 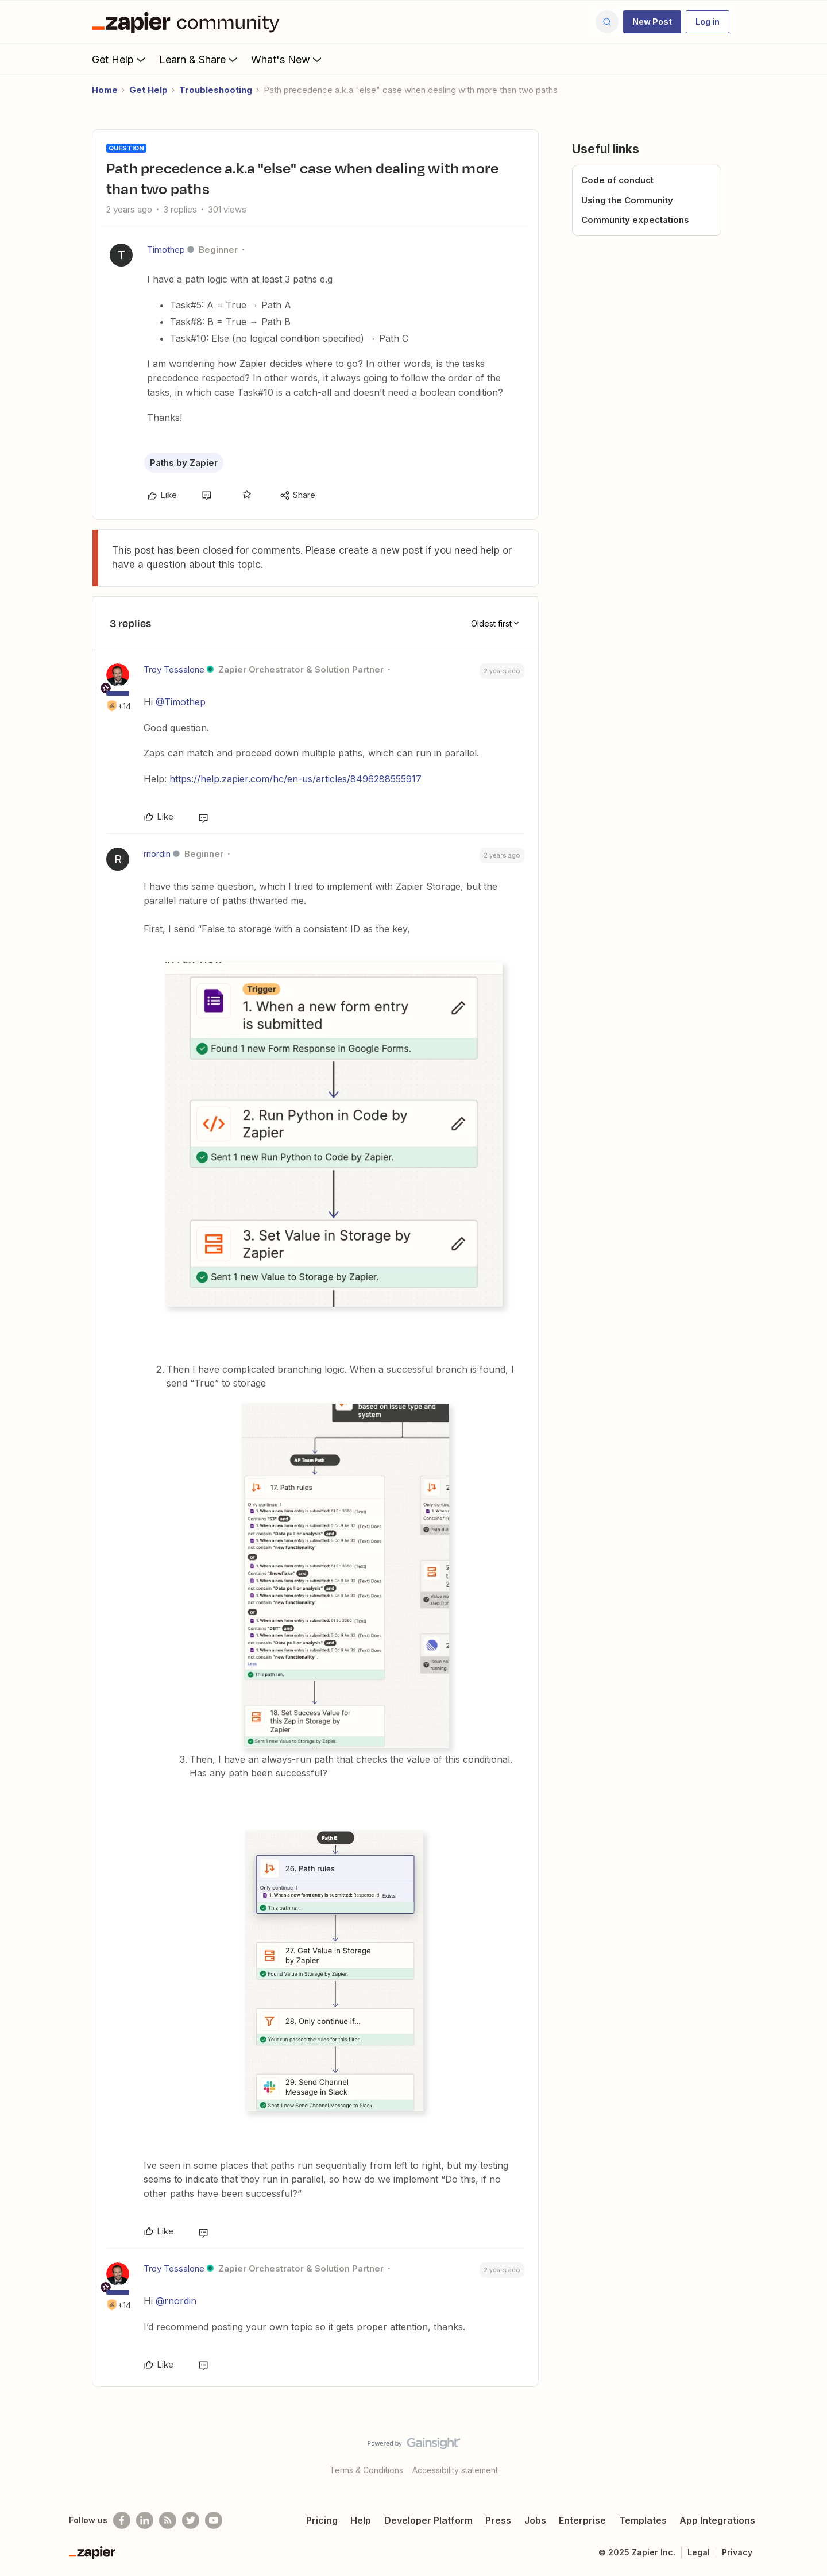 I want to click on Jobs, so click(x=535, y=2520).